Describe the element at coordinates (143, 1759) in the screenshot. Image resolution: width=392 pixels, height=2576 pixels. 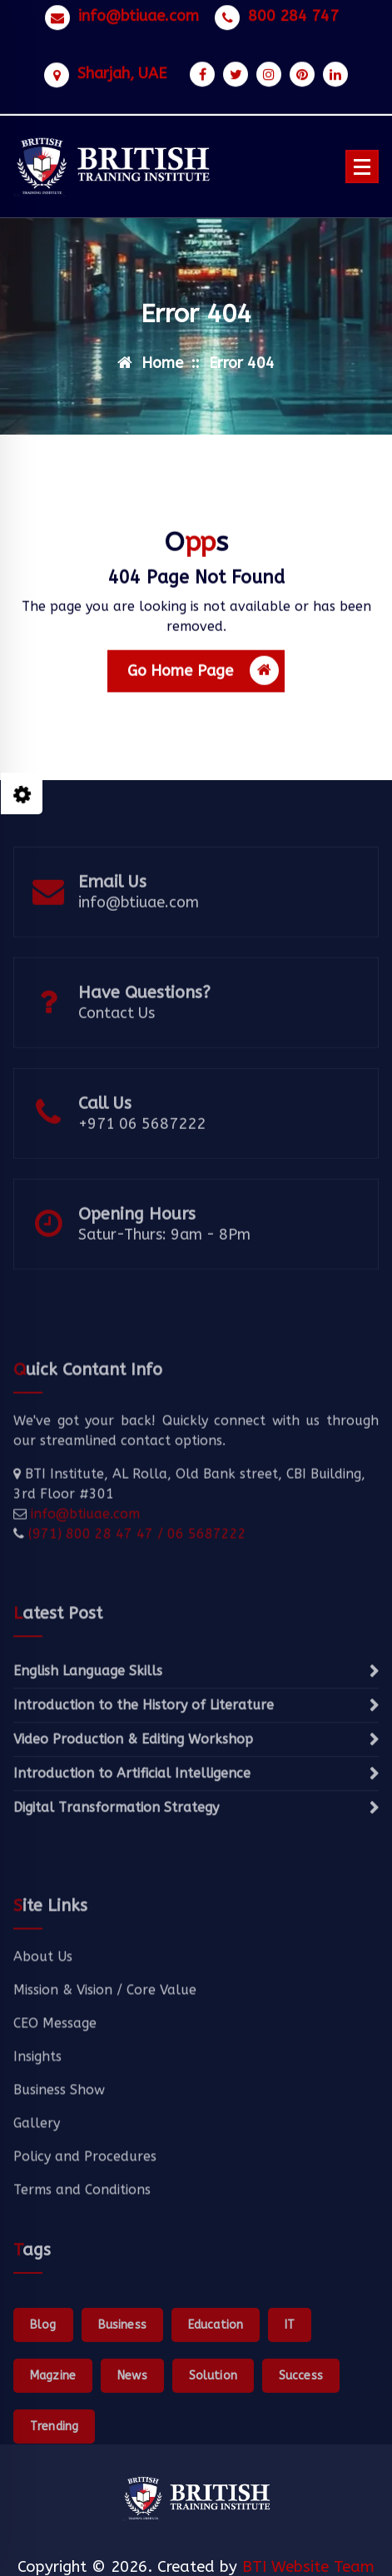
I see `Introduction to the History of Literature` at that location.